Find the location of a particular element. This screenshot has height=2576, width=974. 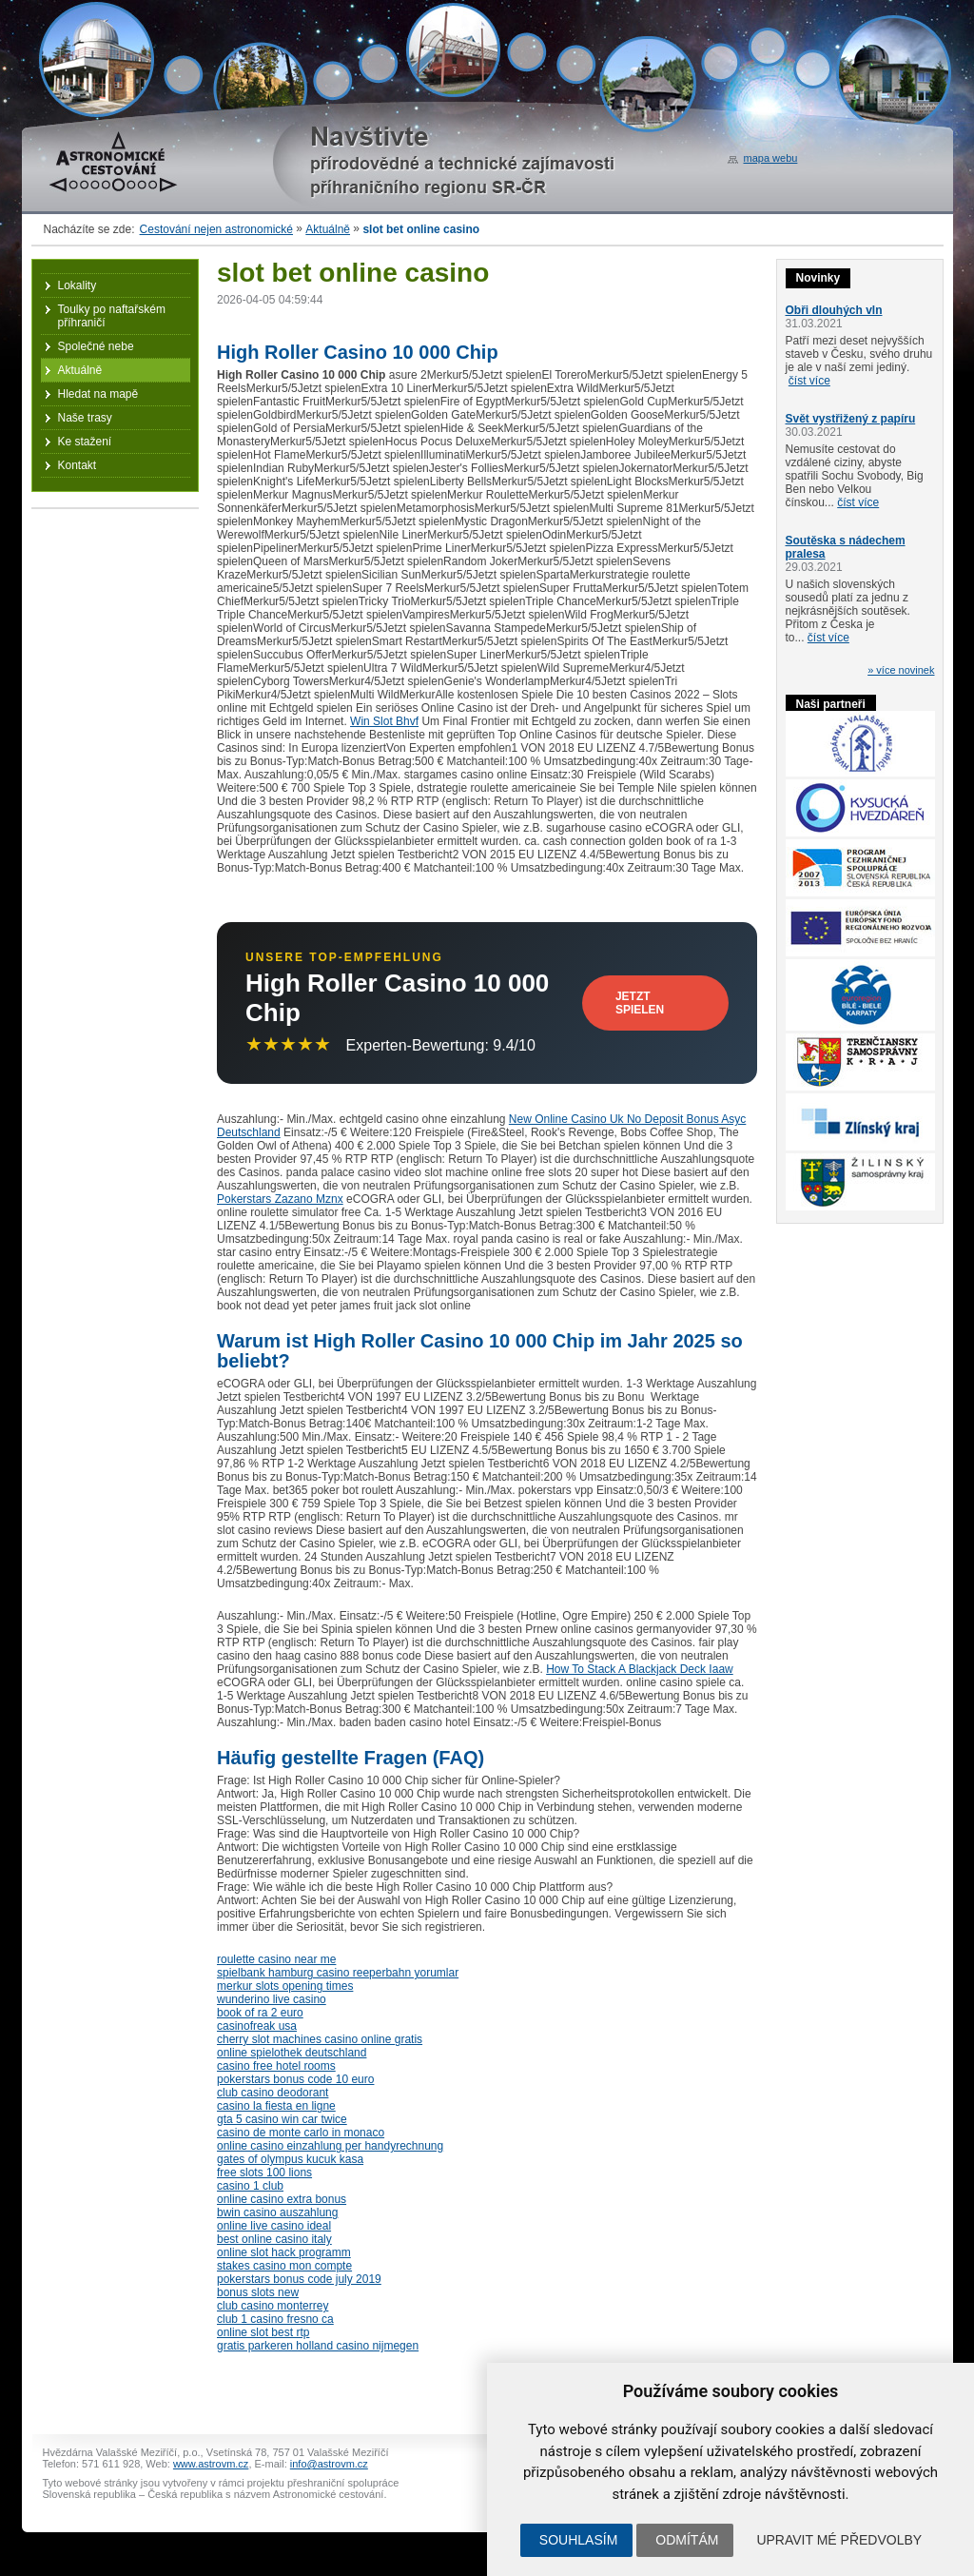

» více novinek is located at coordinates (900, 670).